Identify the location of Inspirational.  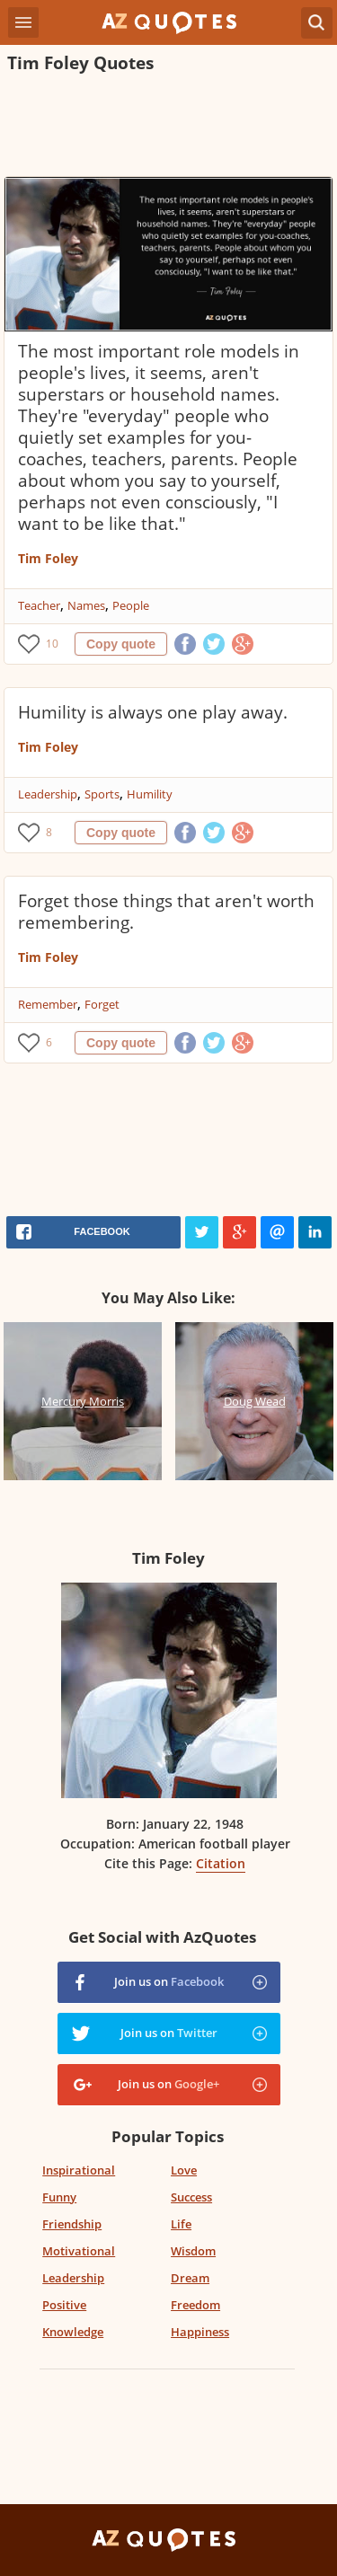
(78, 2170).